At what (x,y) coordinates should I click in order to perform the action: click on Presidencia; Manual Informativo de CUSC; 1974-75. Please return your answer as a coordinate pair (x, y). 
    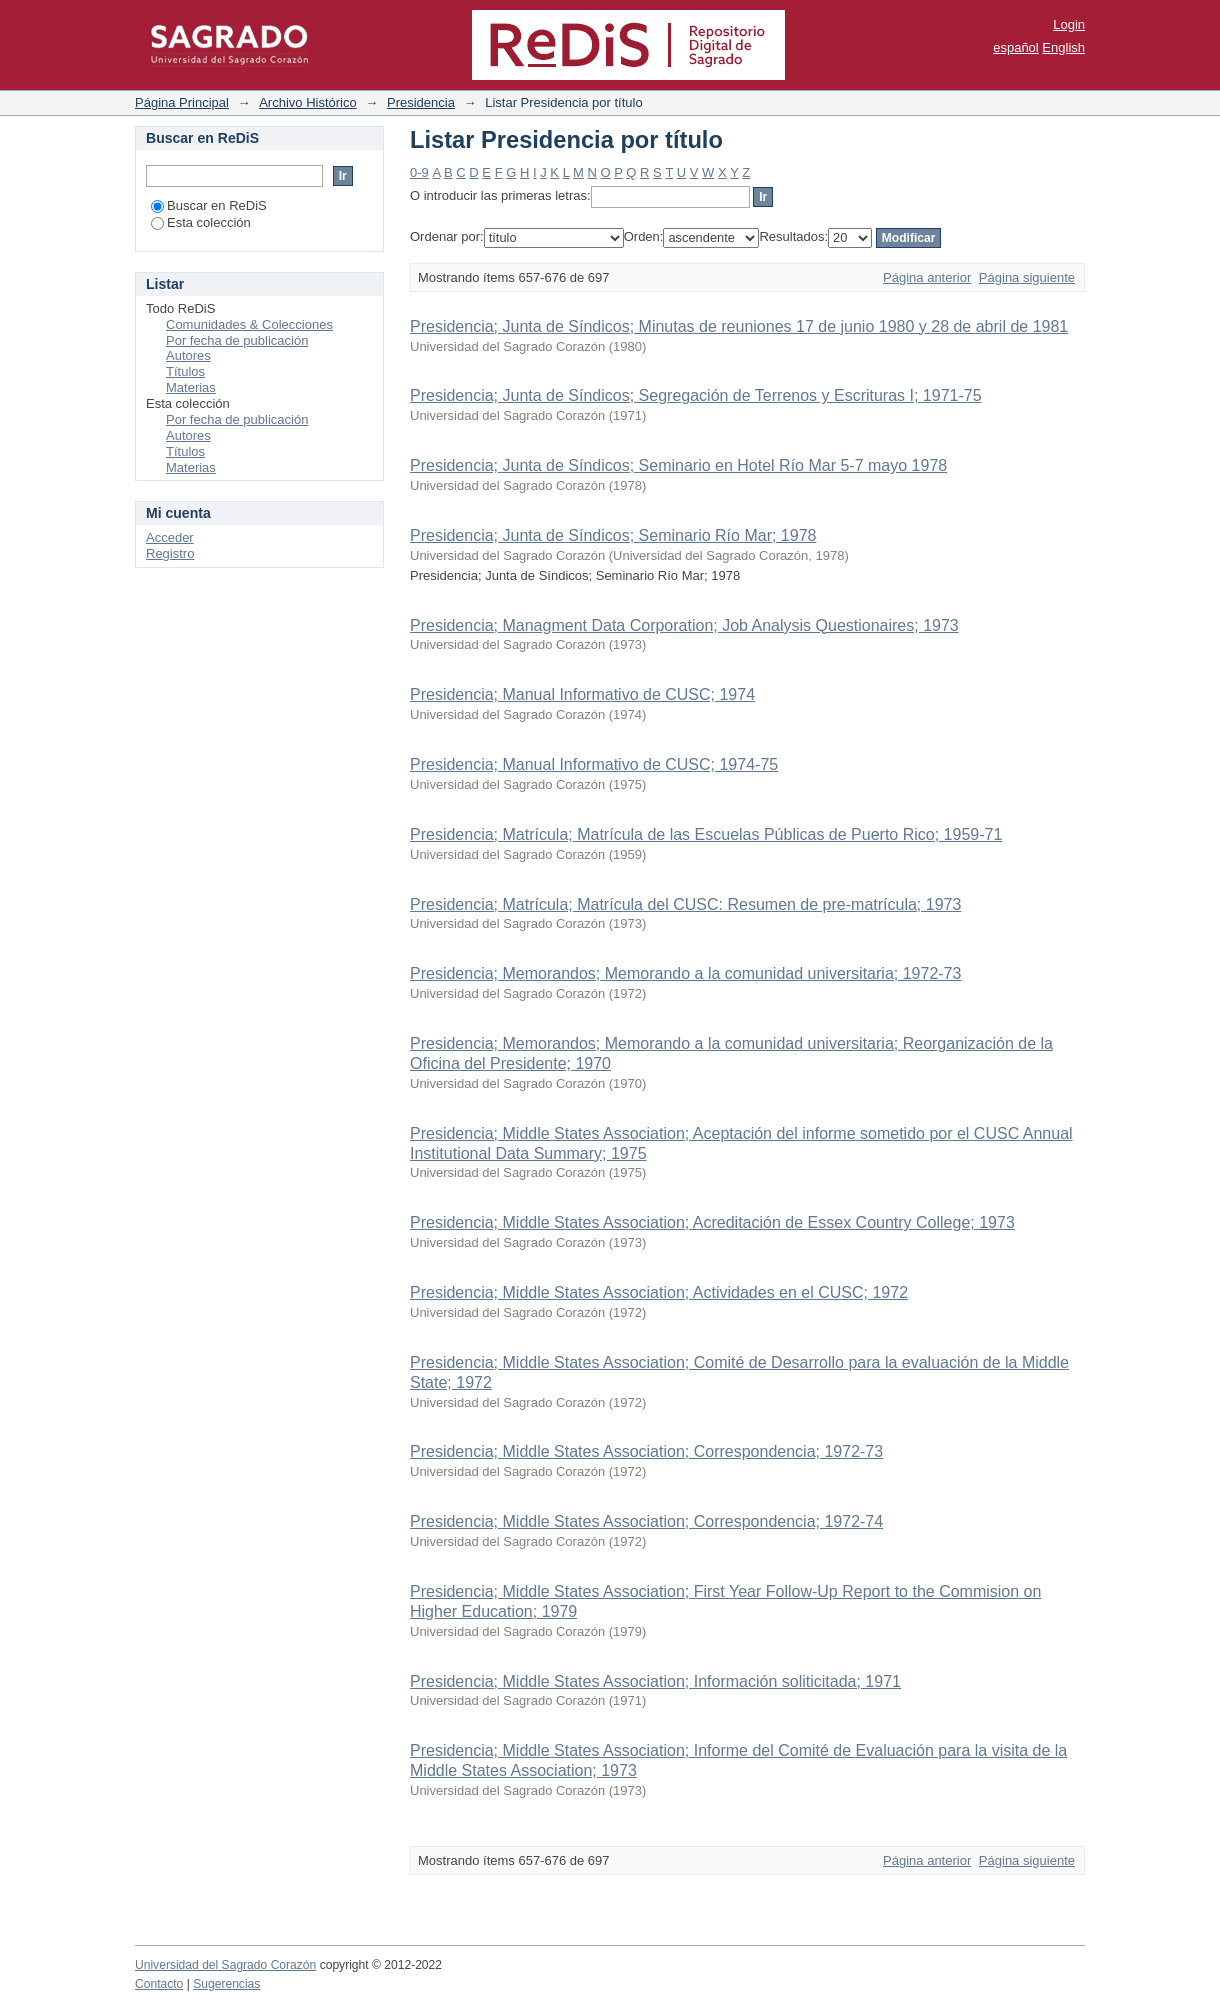
    Looking at the image, I should click on (594, 764).